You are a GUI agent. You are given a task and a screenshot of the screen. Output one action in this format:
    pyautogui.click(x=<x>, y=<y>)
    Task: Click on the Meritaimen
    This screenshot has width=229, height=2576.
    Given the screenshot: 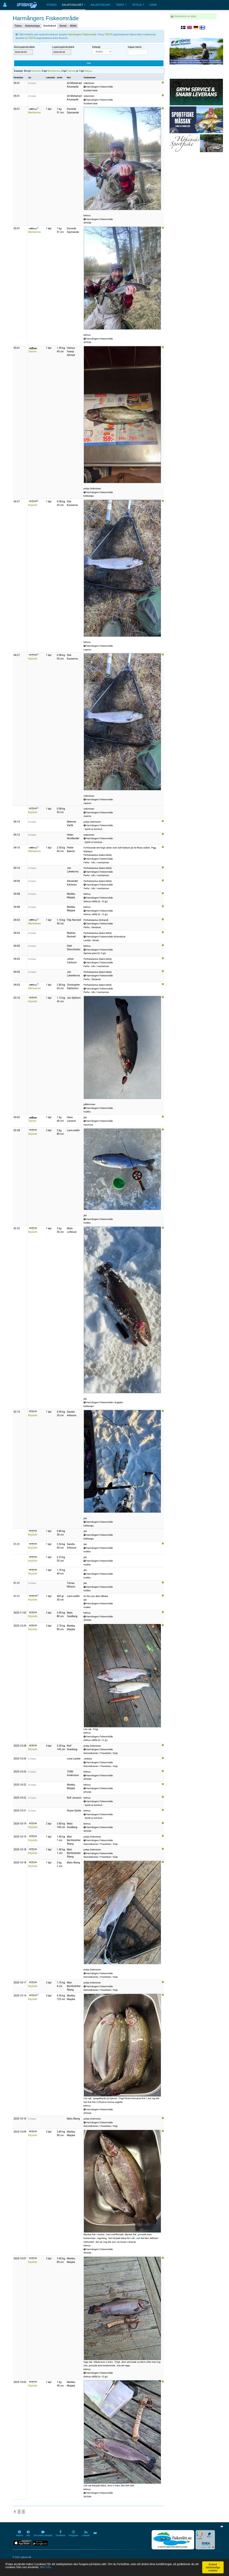 What is the action you would take?
    pyautogui.click(x=54, y=70)
    